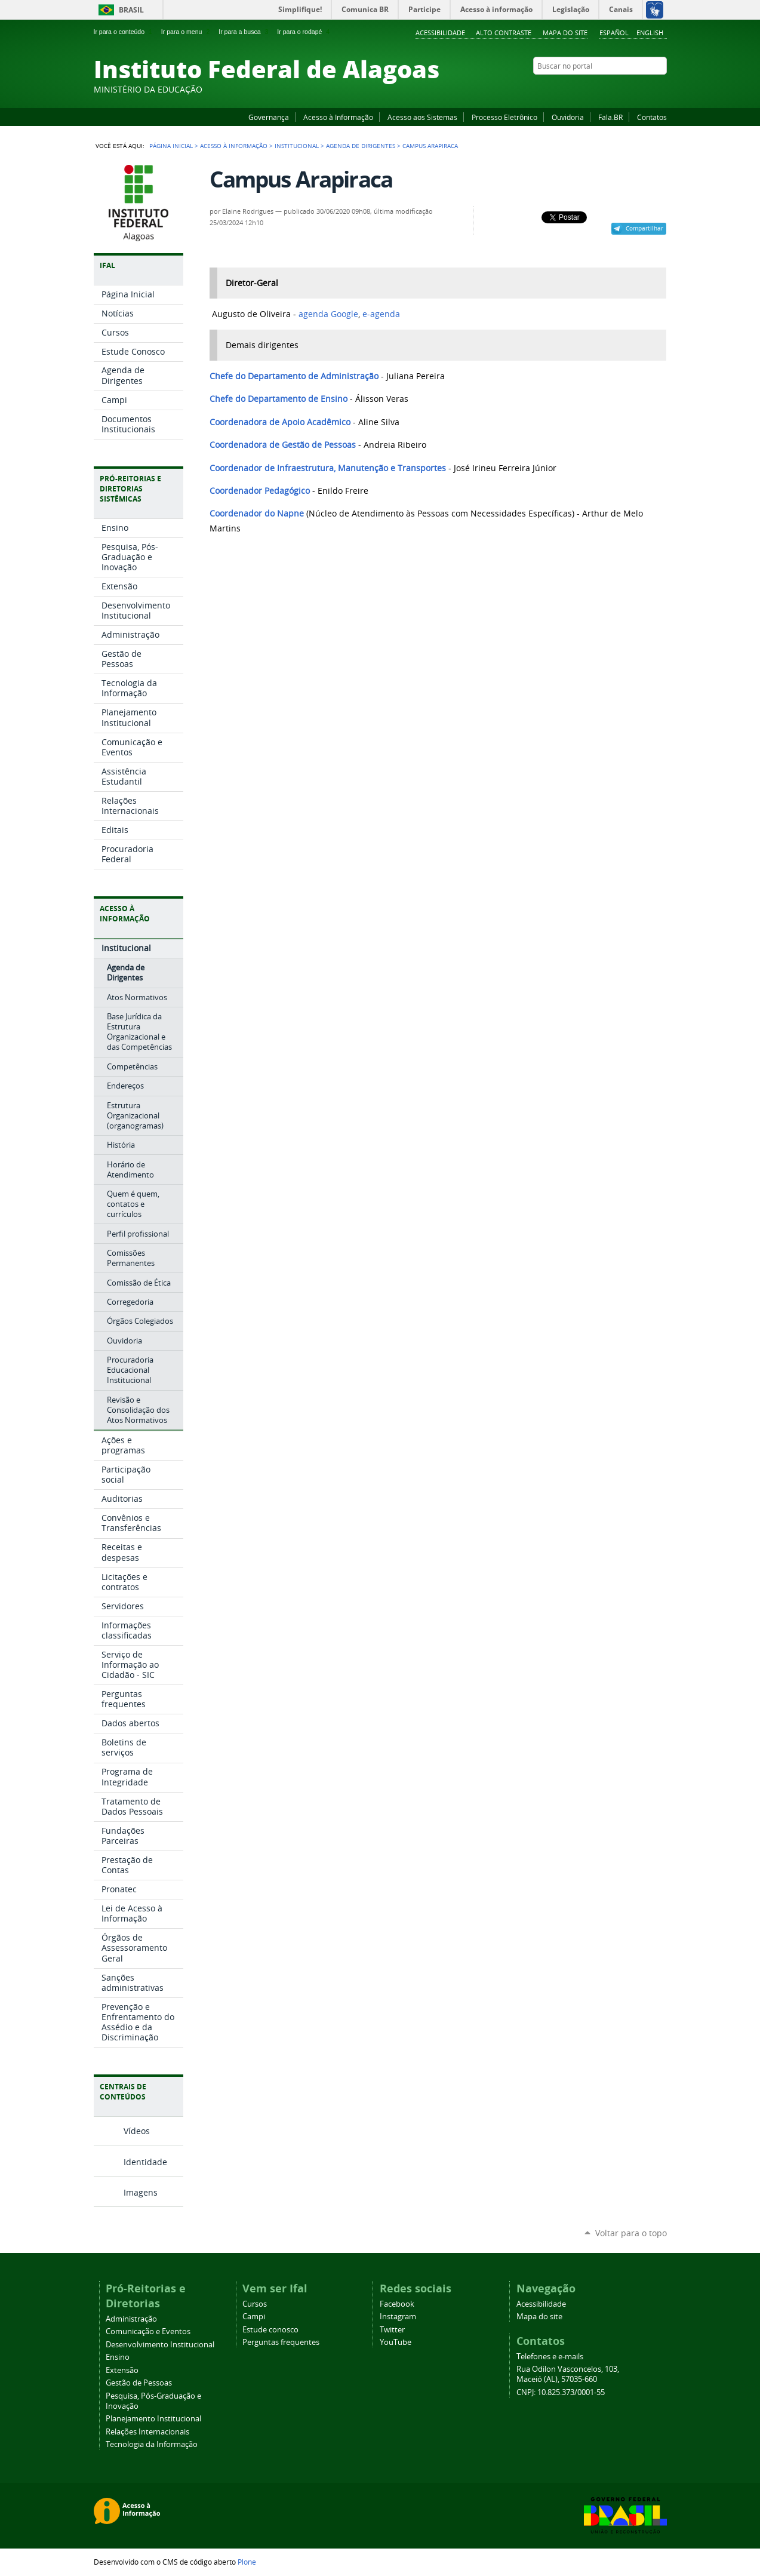  Describe the element at coordinates (565, 32) in the screenshot. I see `Mapa do site` at that location.